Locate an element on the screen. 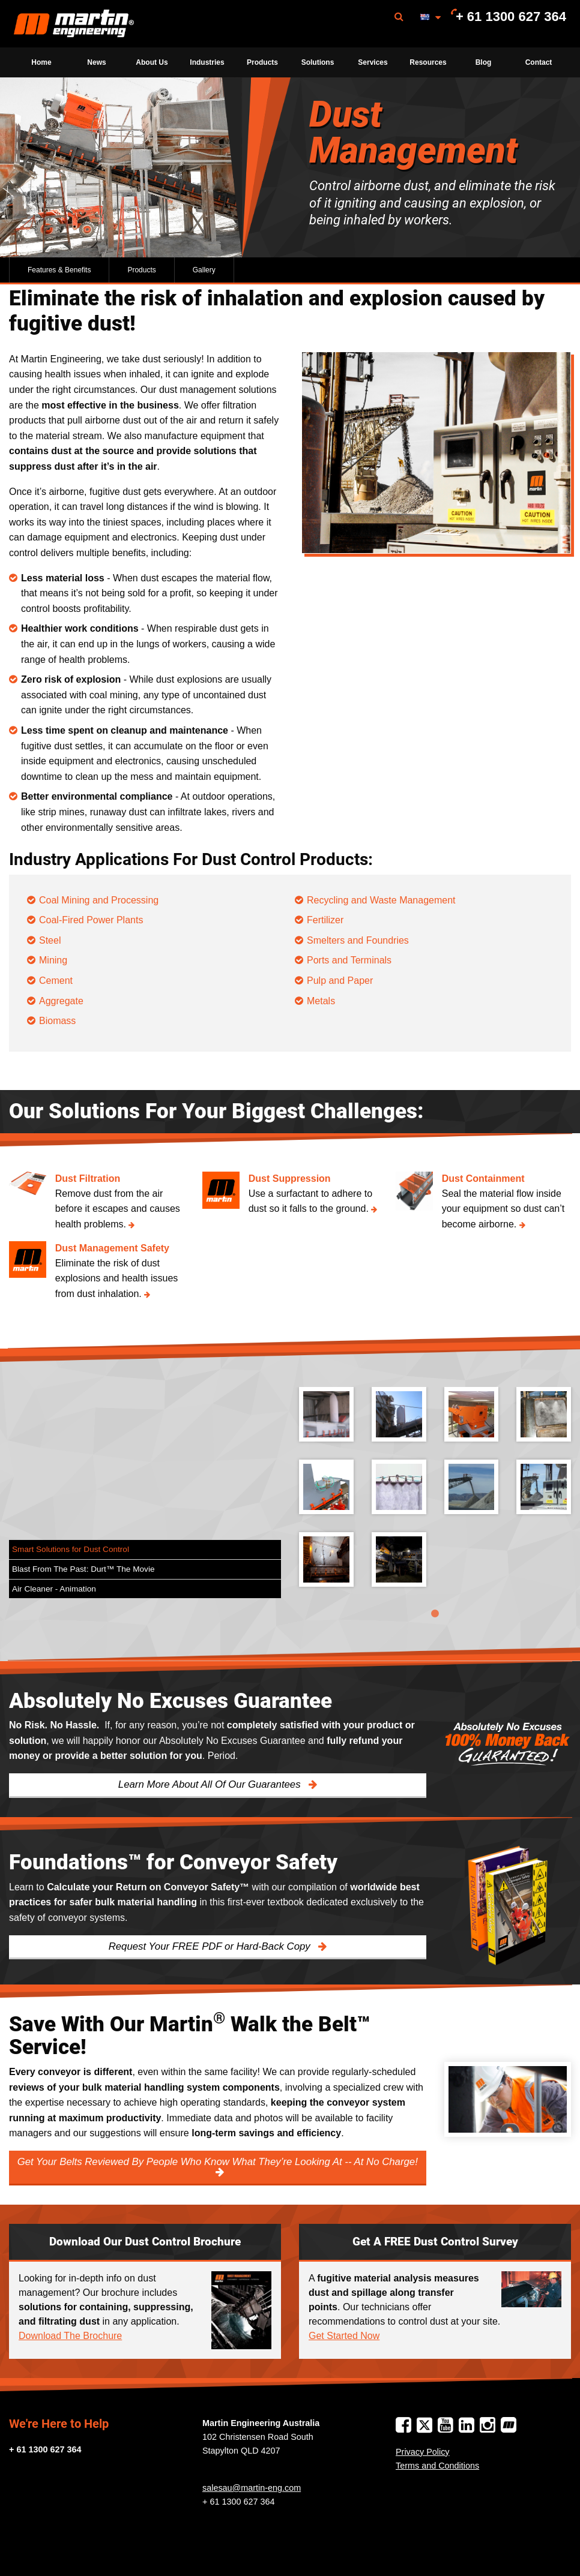 This screenshot has width=580, height=2576. Aggregate is located at coordinates (61, 1001).